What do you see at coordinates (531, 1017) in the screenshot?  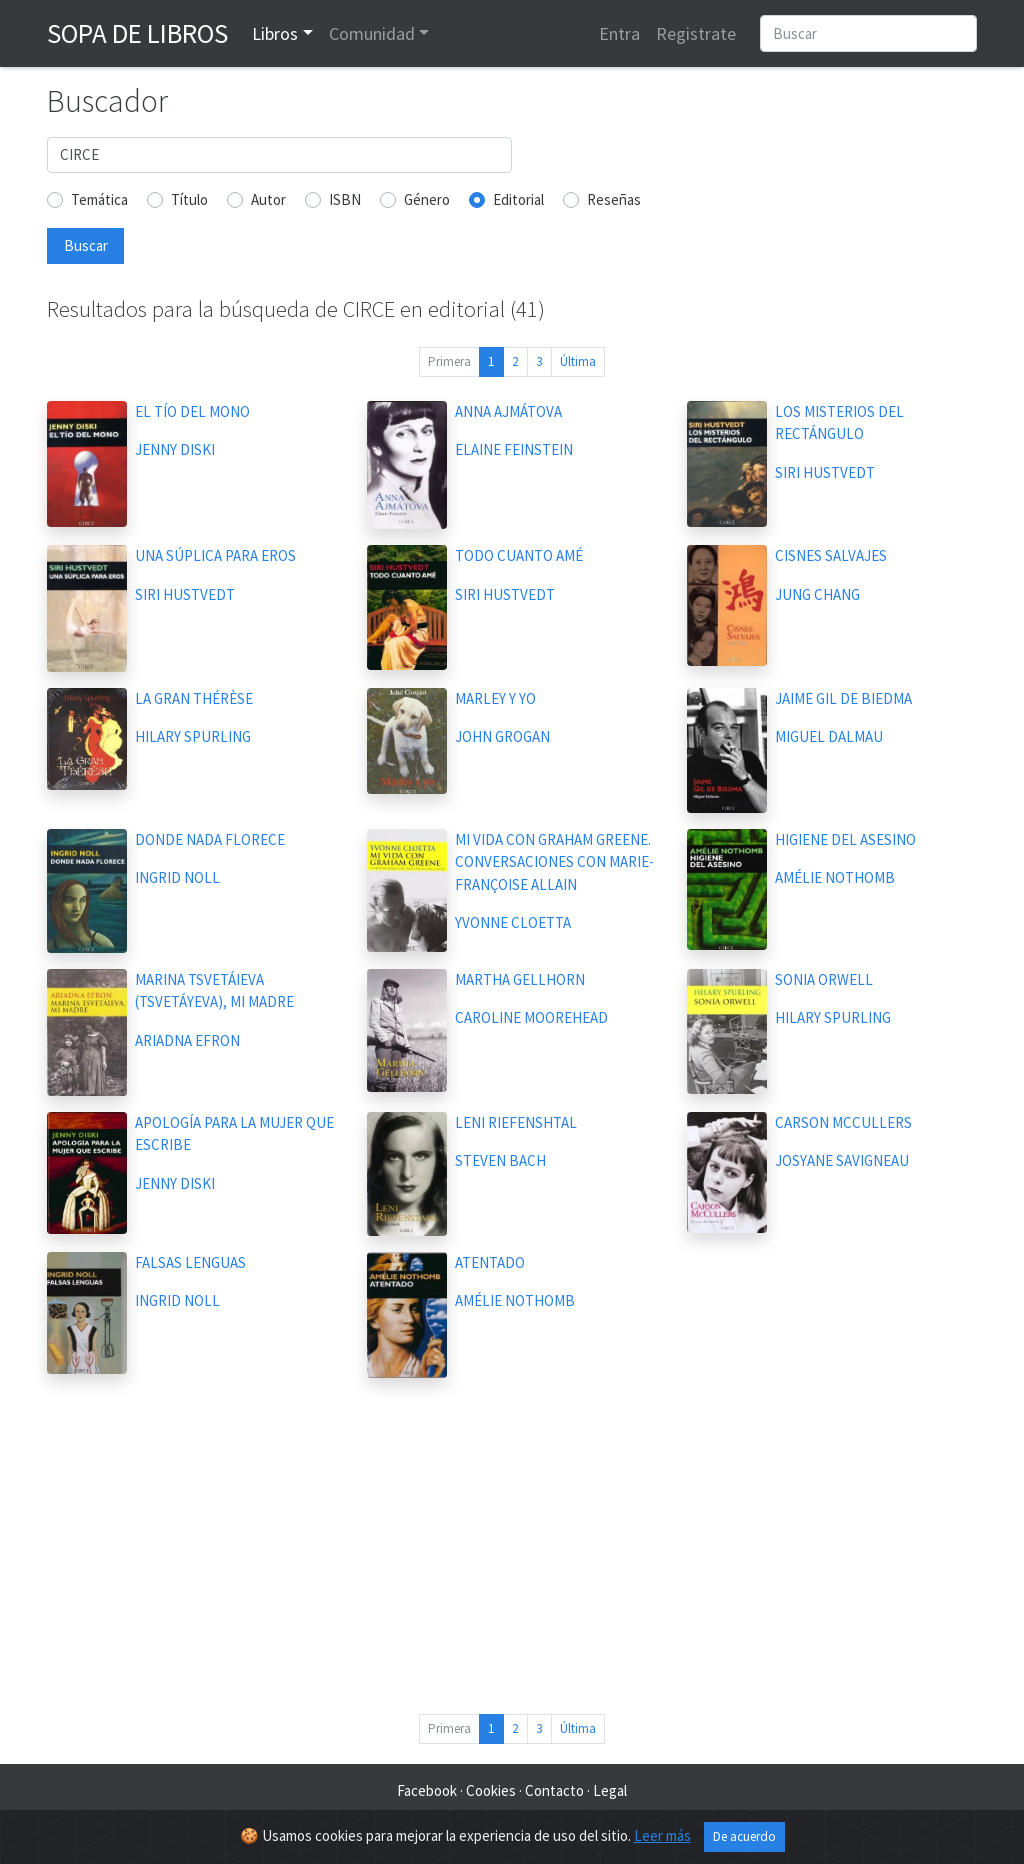 I see `CAROLINE MOOREHEAD` at bounding box center [531, 1017].